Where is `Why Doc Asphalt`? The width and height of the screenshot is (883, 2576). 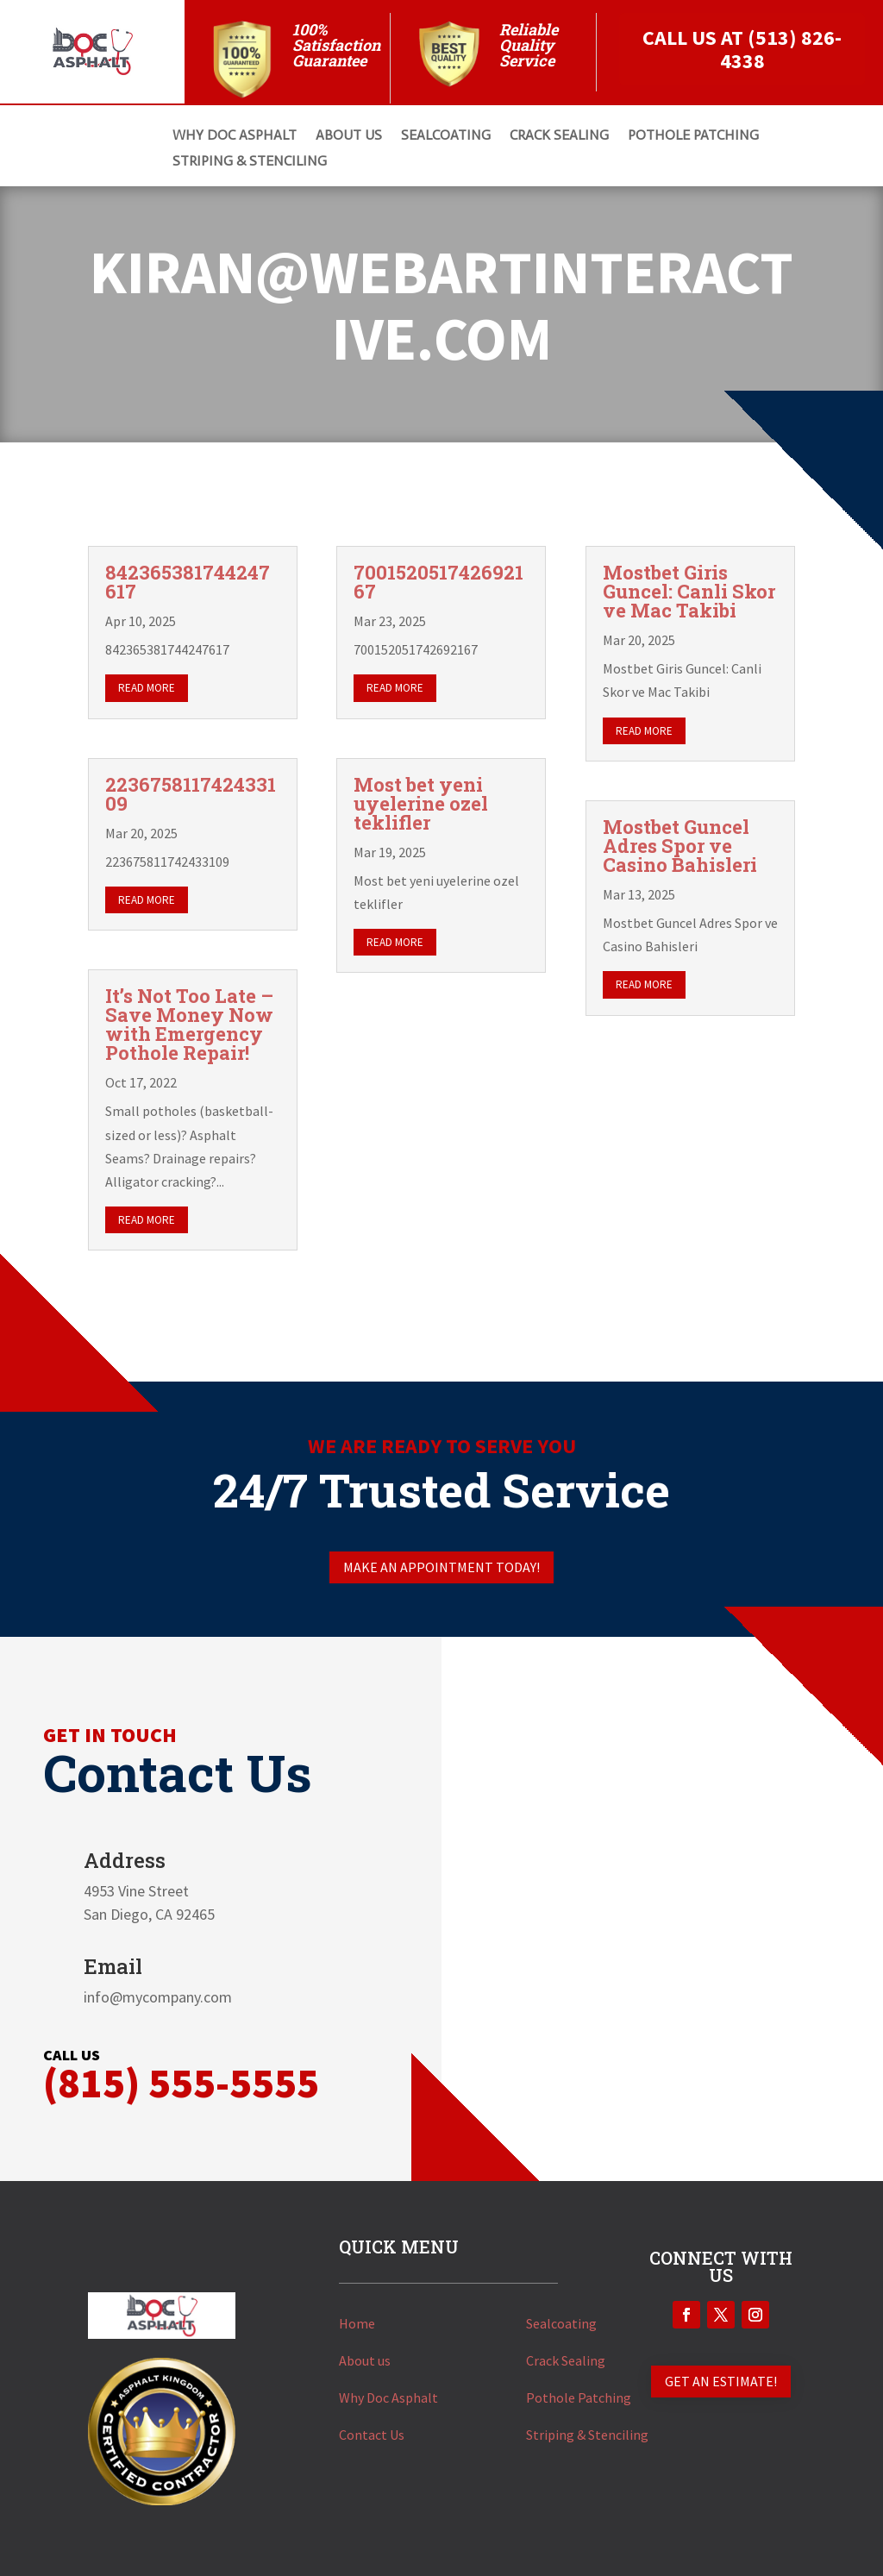
Why Doc Asphalt is located at coordinates (388, 2397).